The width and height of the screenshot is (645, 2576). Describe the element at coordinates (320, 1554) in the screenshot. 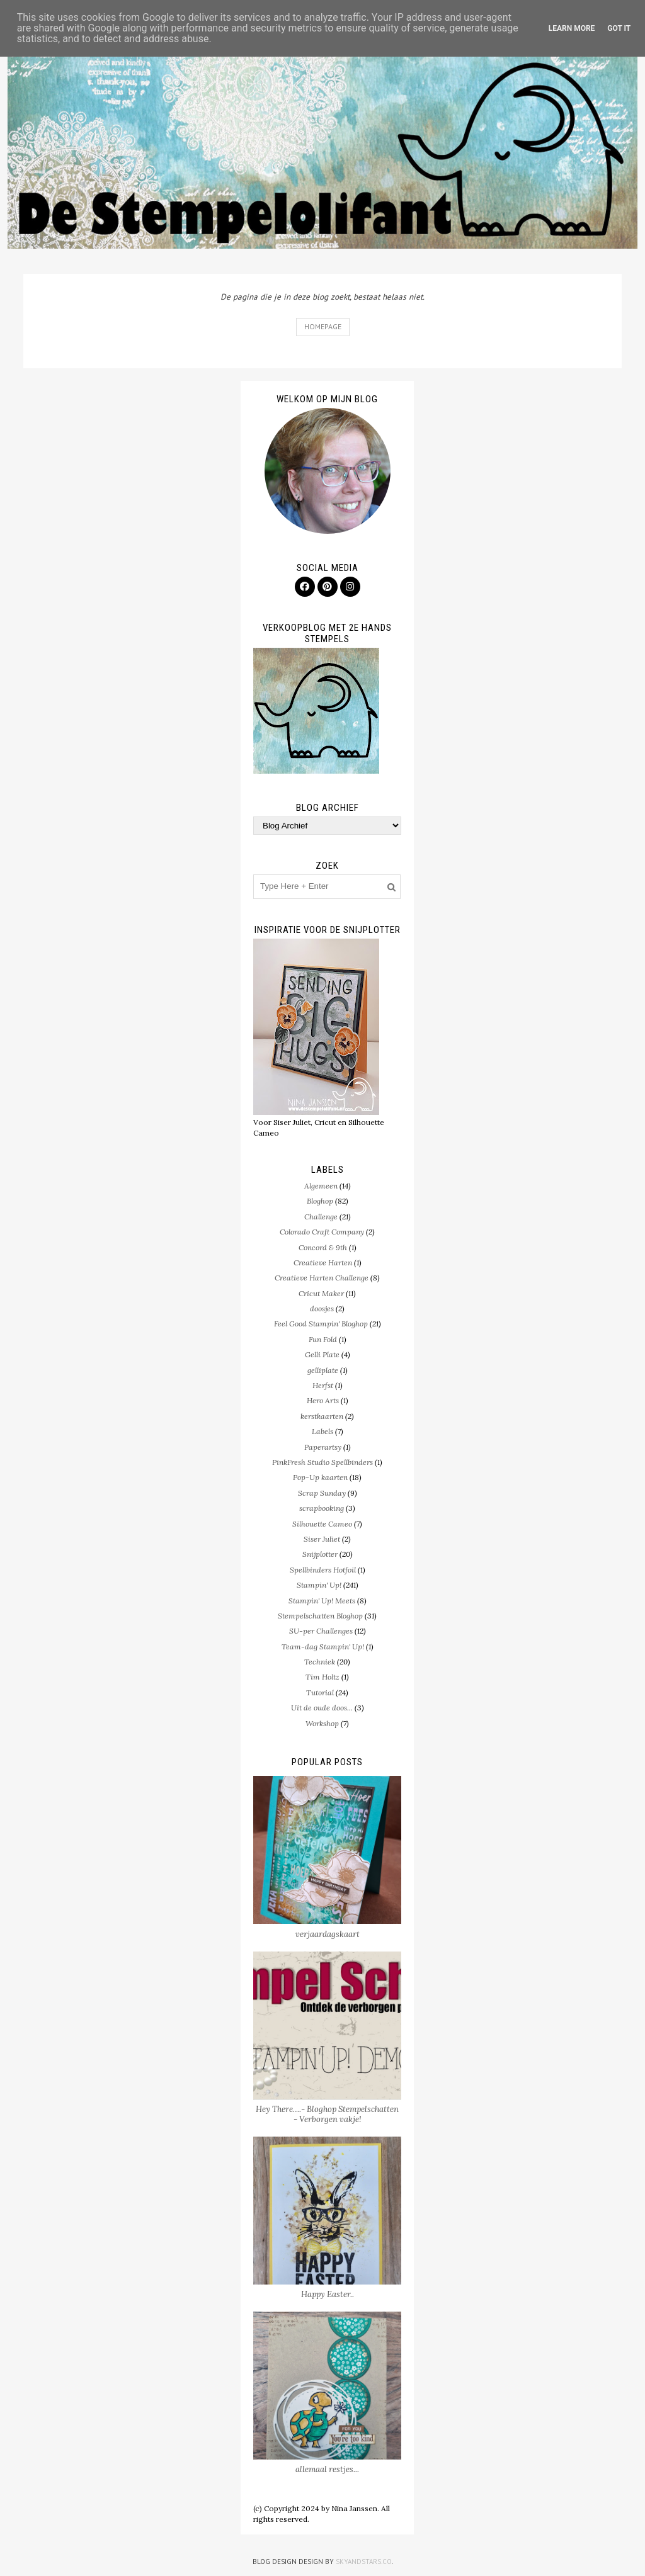

I see `Snijplotter` at that location.